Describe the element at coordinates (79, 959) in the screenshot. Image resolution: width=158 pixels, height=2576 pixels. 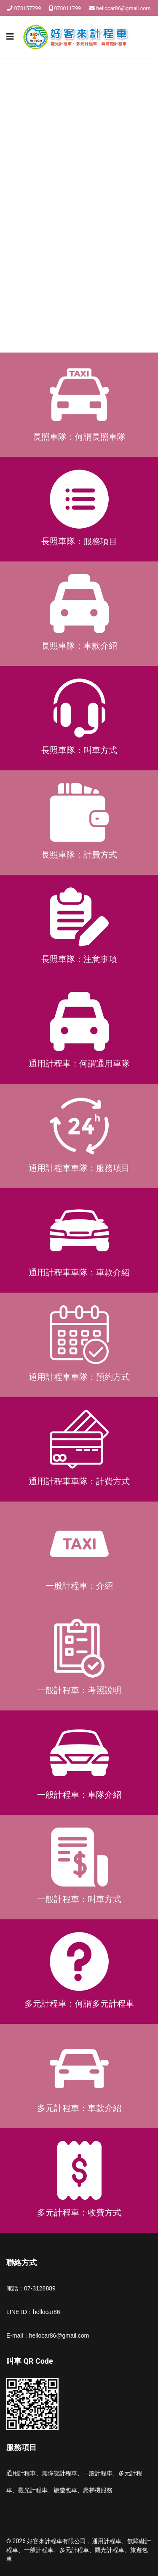
I see `長照車隊：注意事項` at that location.